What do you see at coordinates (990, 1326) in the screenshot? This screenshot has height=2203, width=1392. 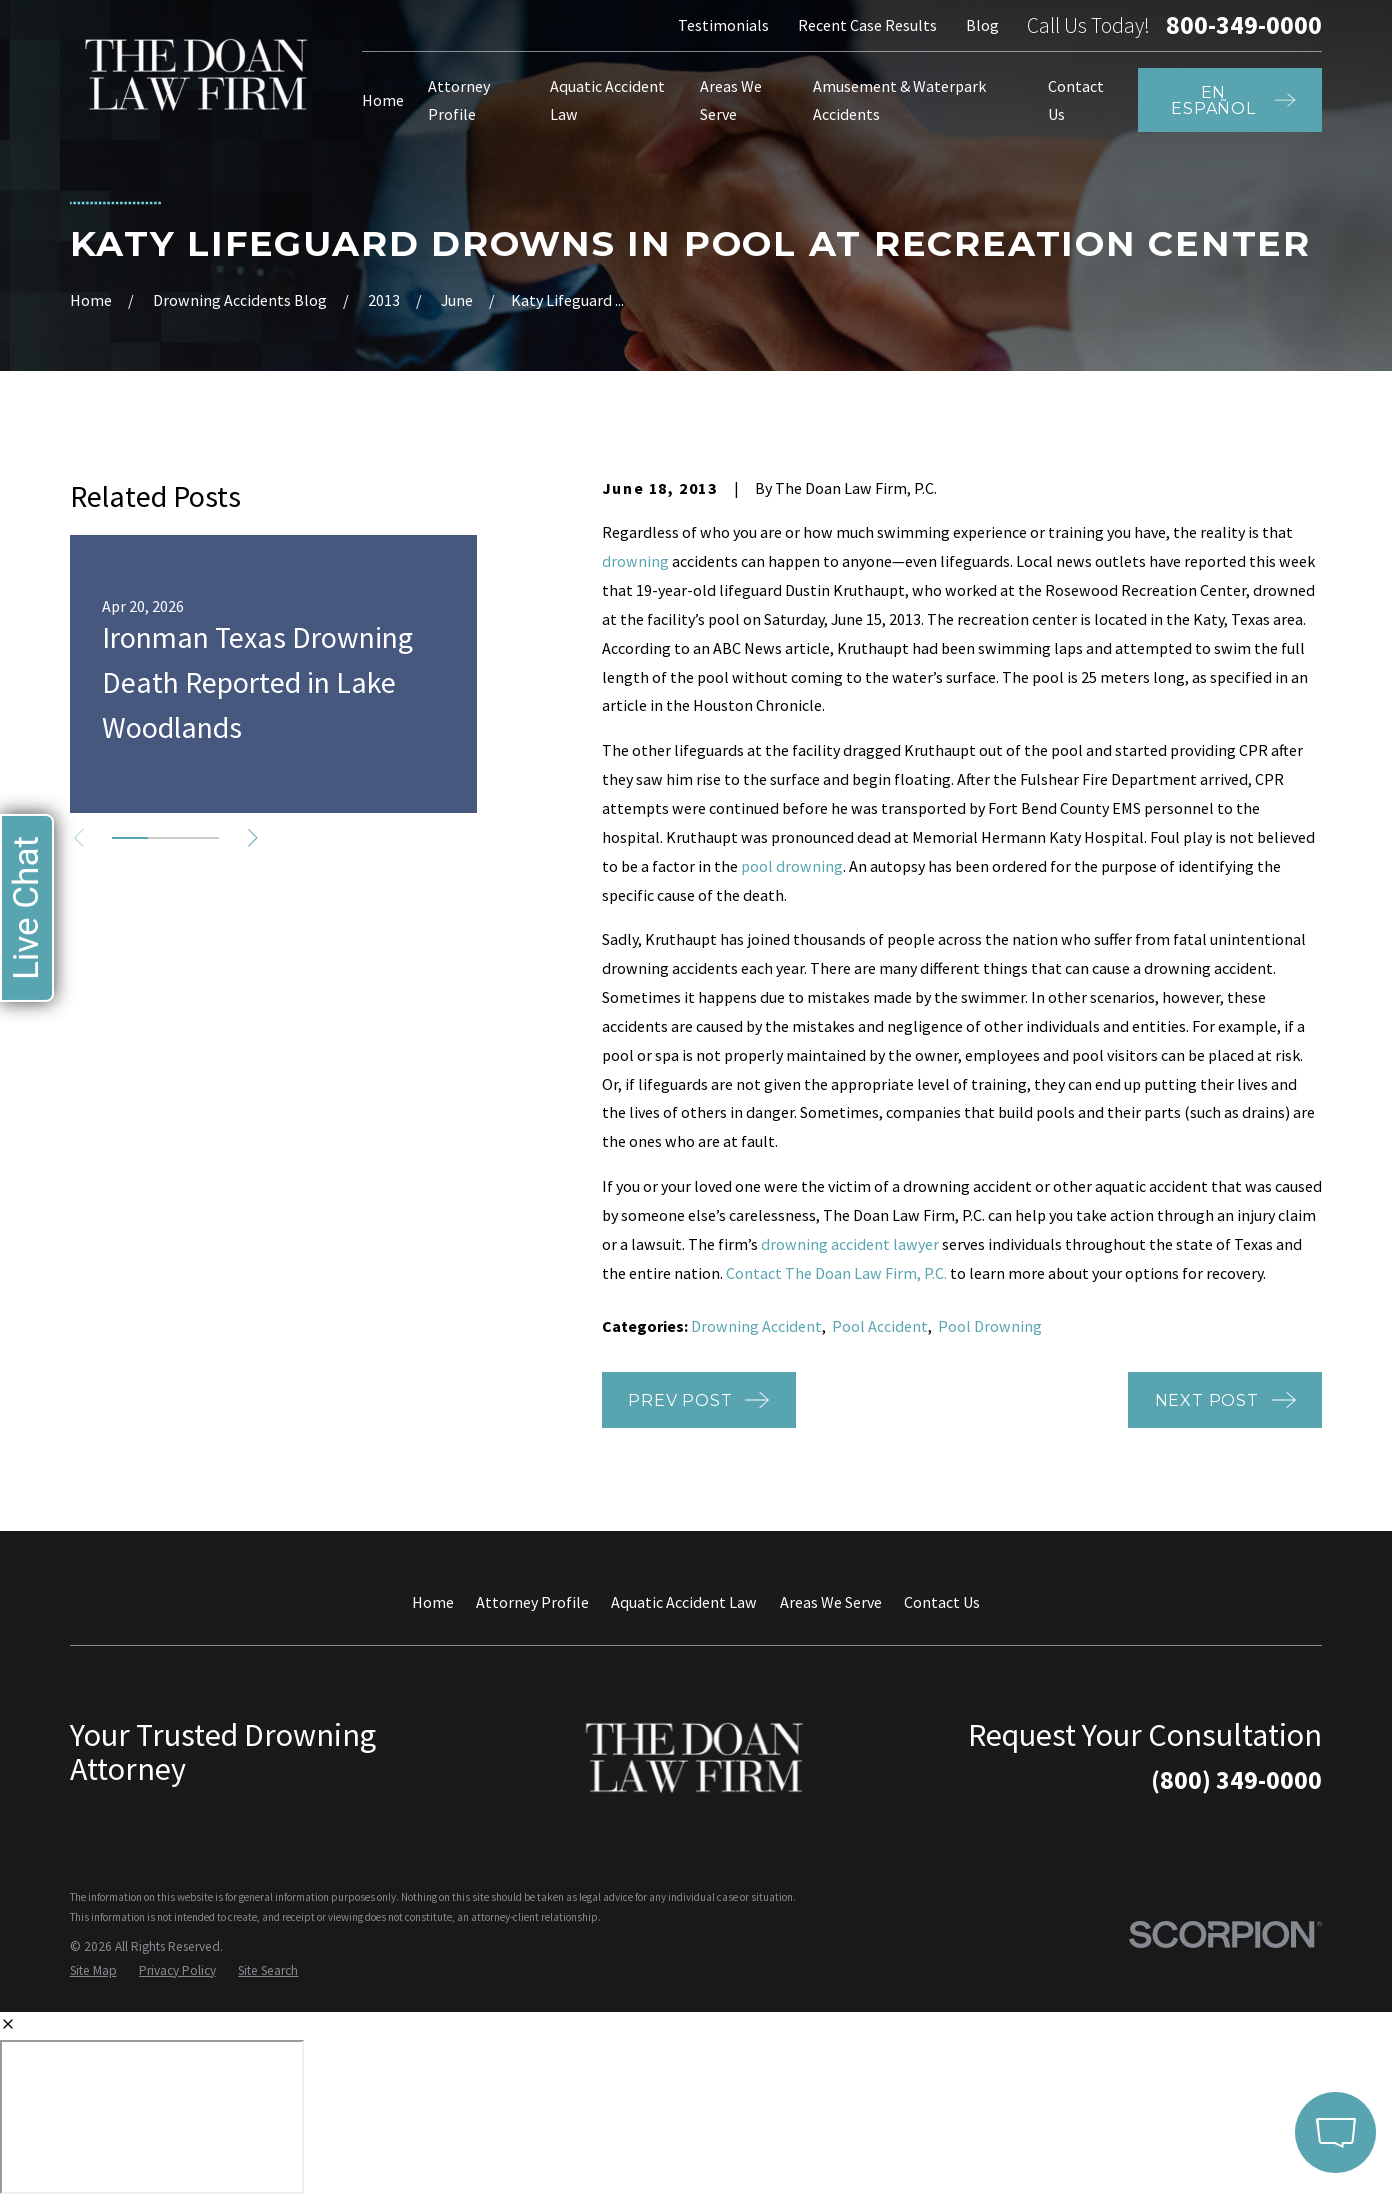 I see `Pool Drowning` at bounding box center [990, 1326].